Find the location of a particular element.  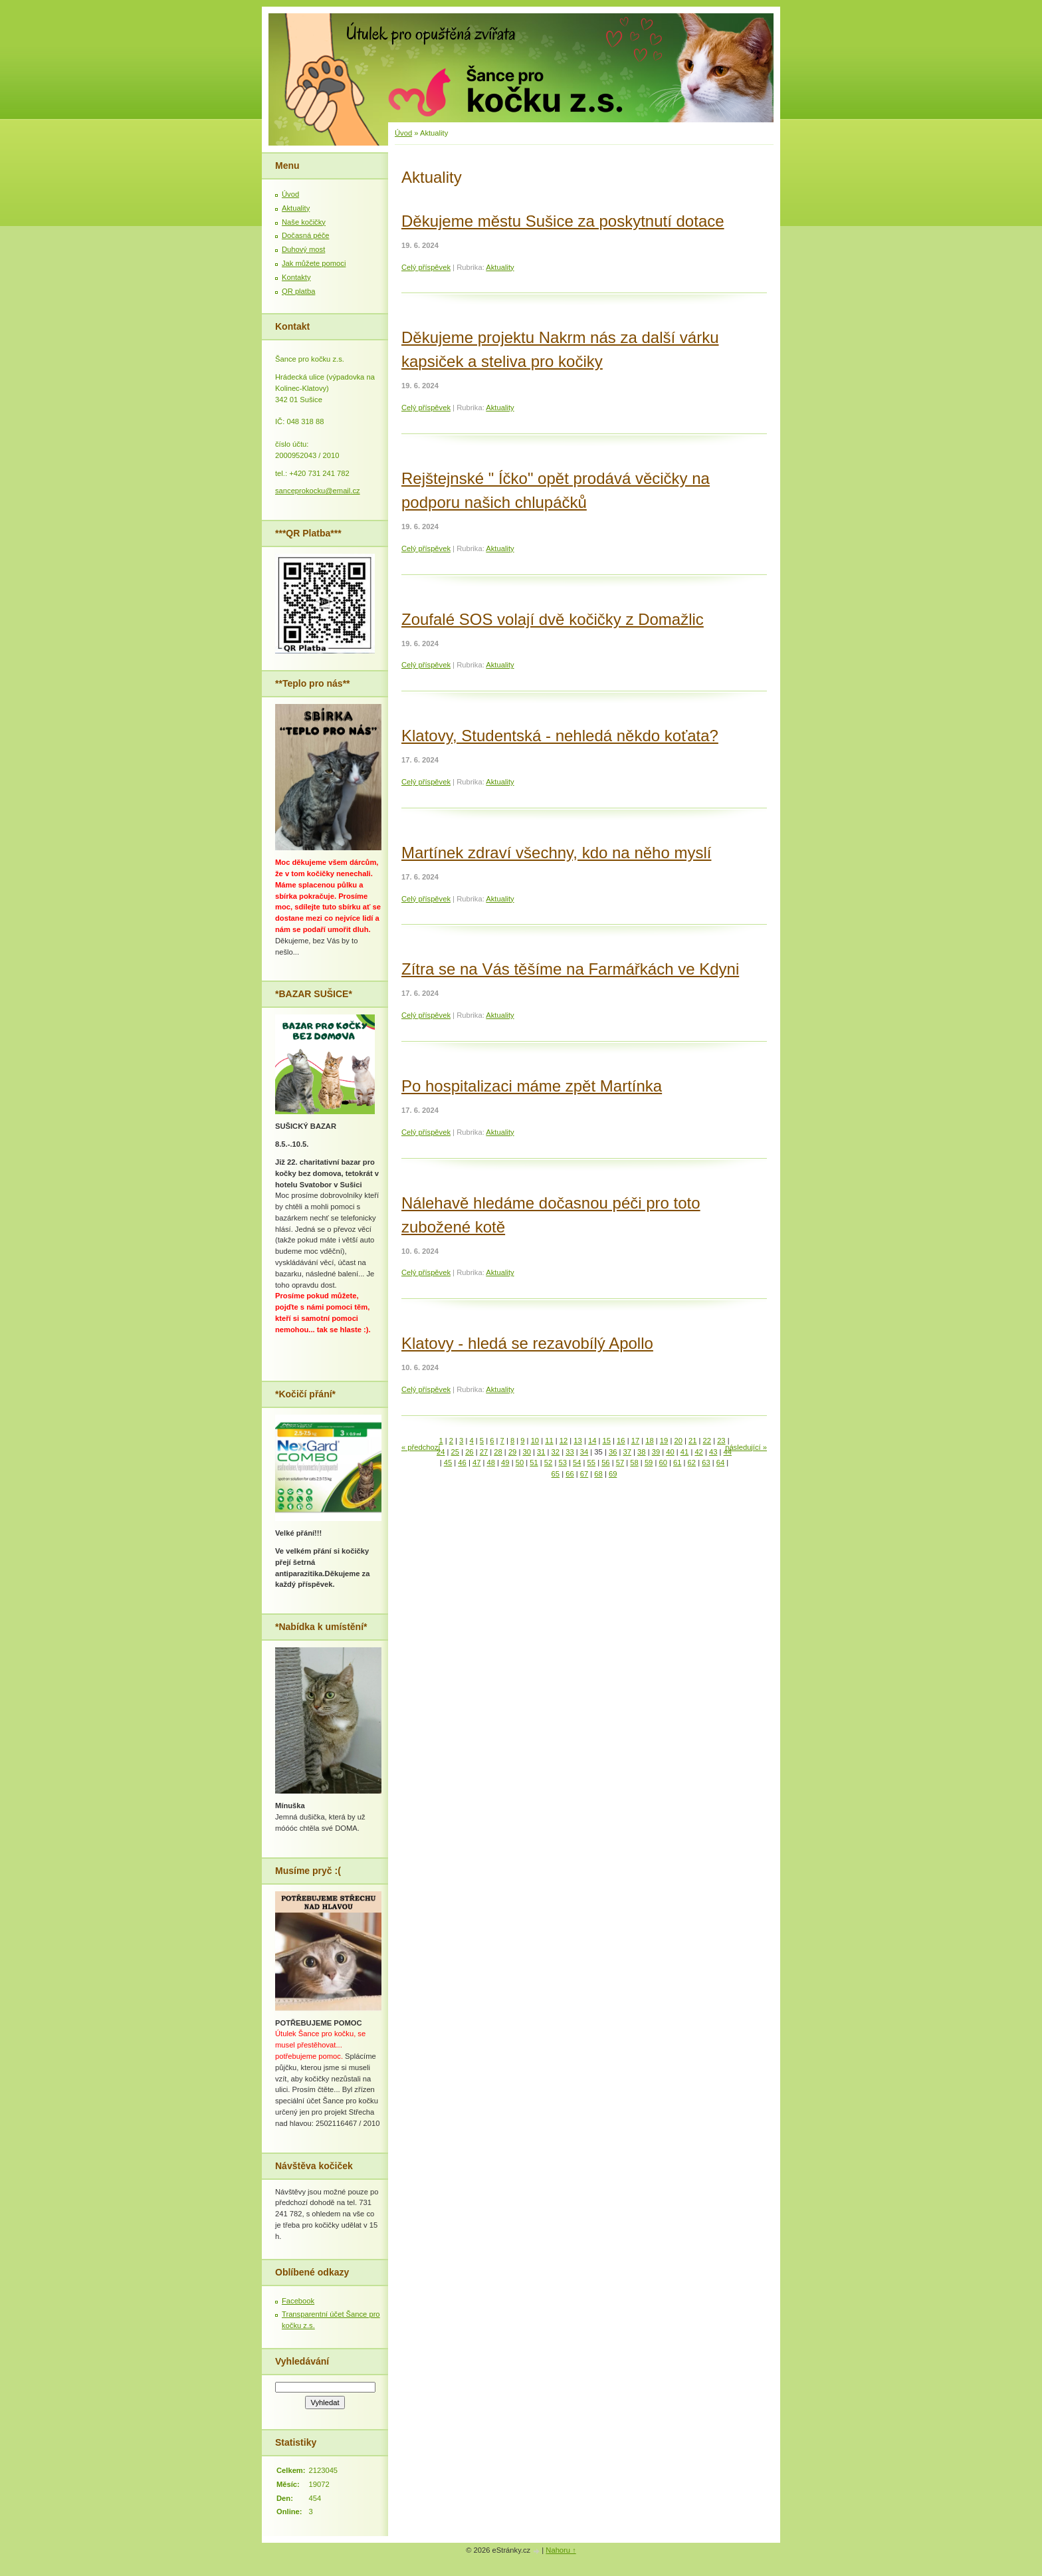

23 is located at coordinates (721, 1441).